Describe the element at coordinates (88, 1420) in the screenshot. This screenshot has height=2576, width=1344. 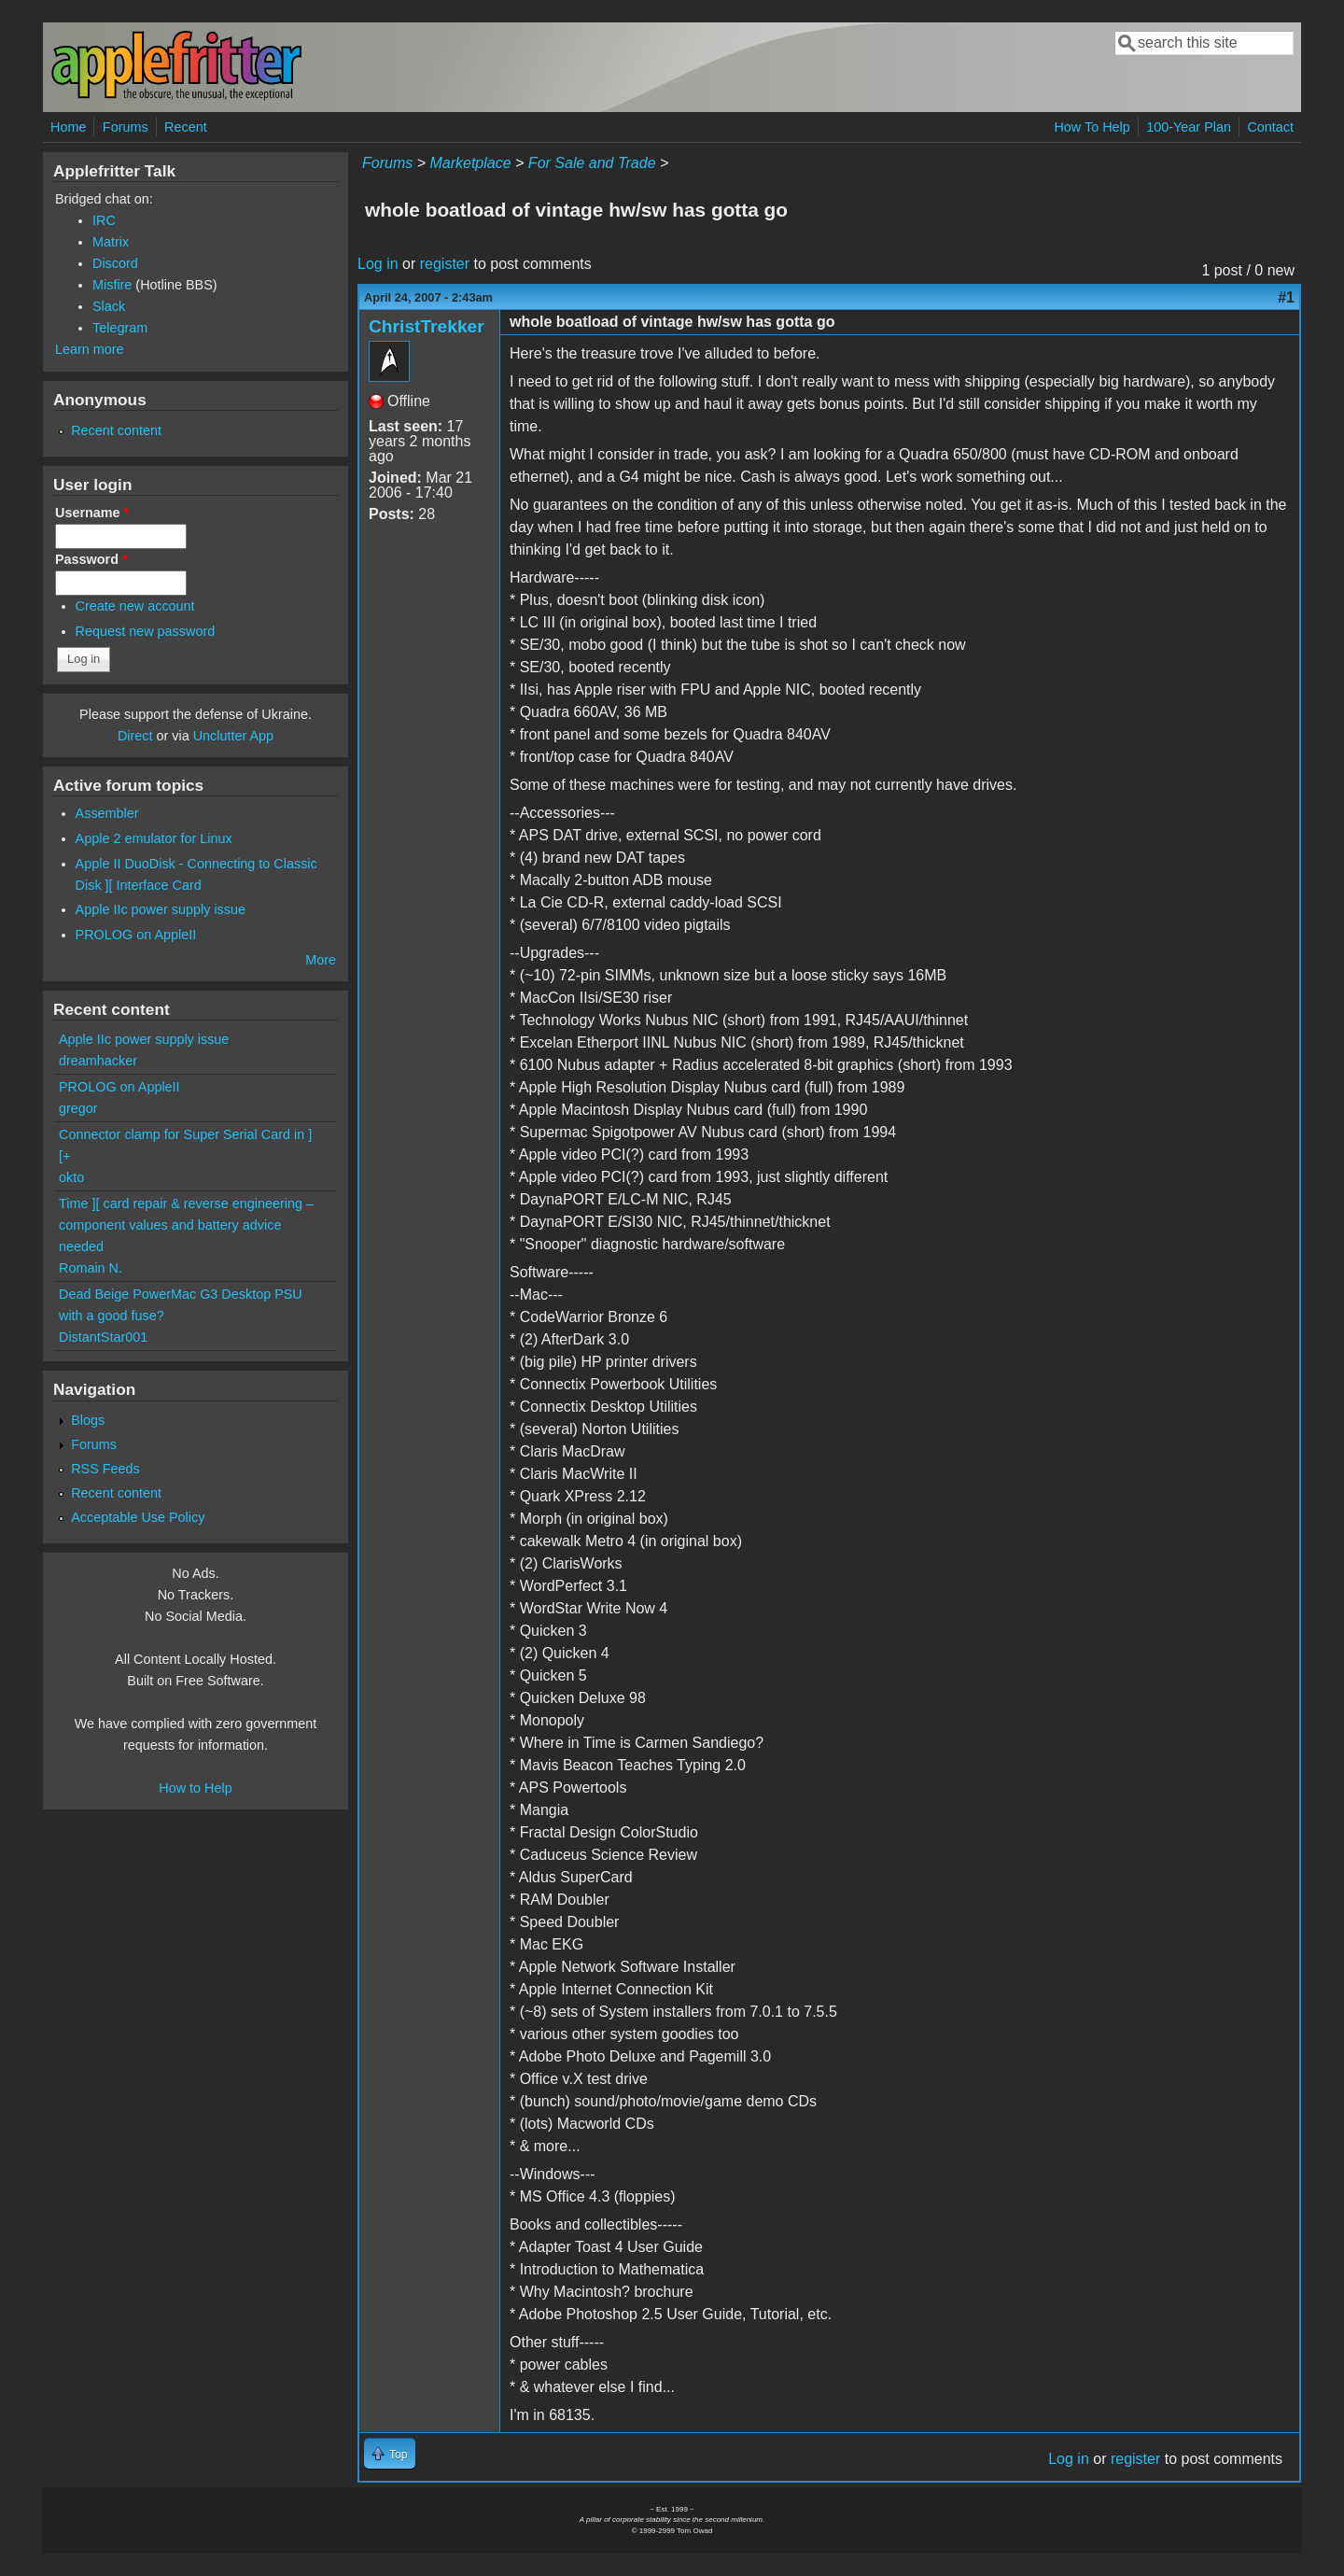
I see `Blogs` at that location.